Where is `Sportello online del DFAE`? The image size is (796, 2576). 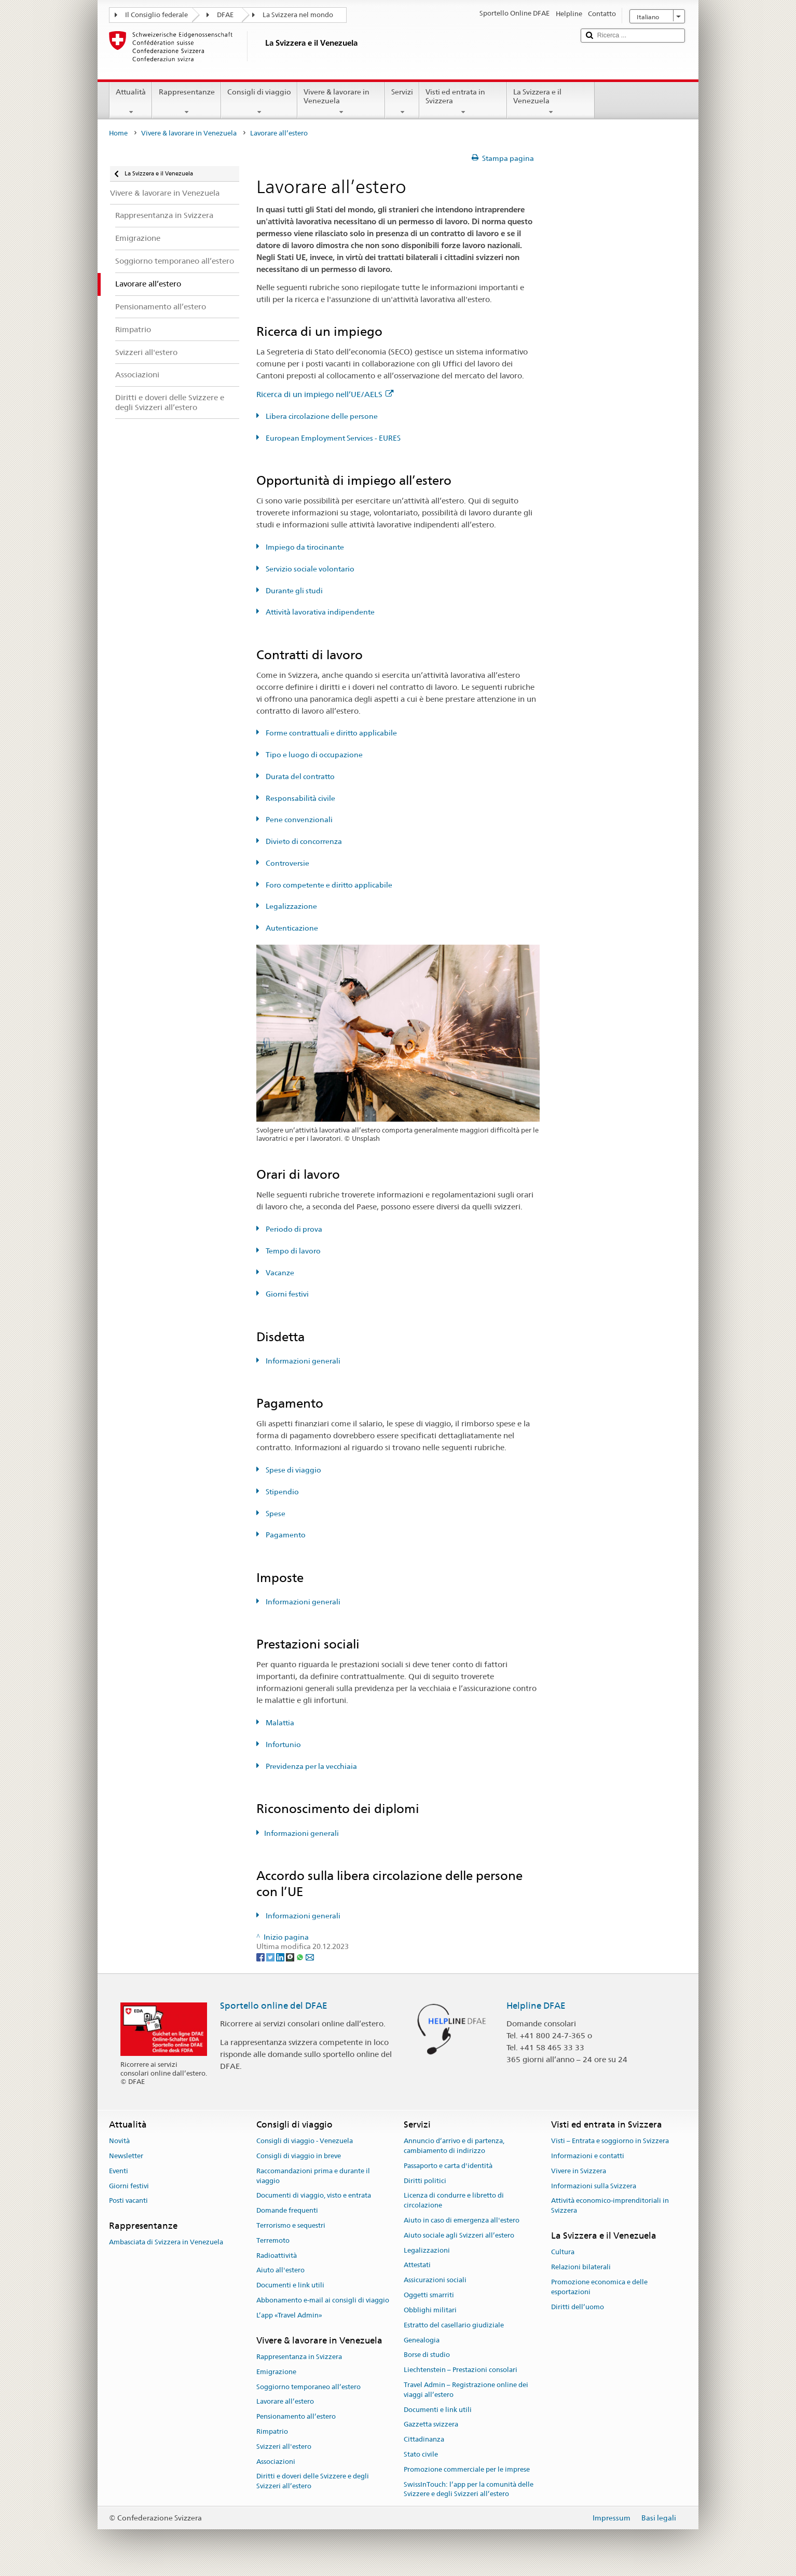
Sportello online del DFAE is located at coordinates (273, 2005).